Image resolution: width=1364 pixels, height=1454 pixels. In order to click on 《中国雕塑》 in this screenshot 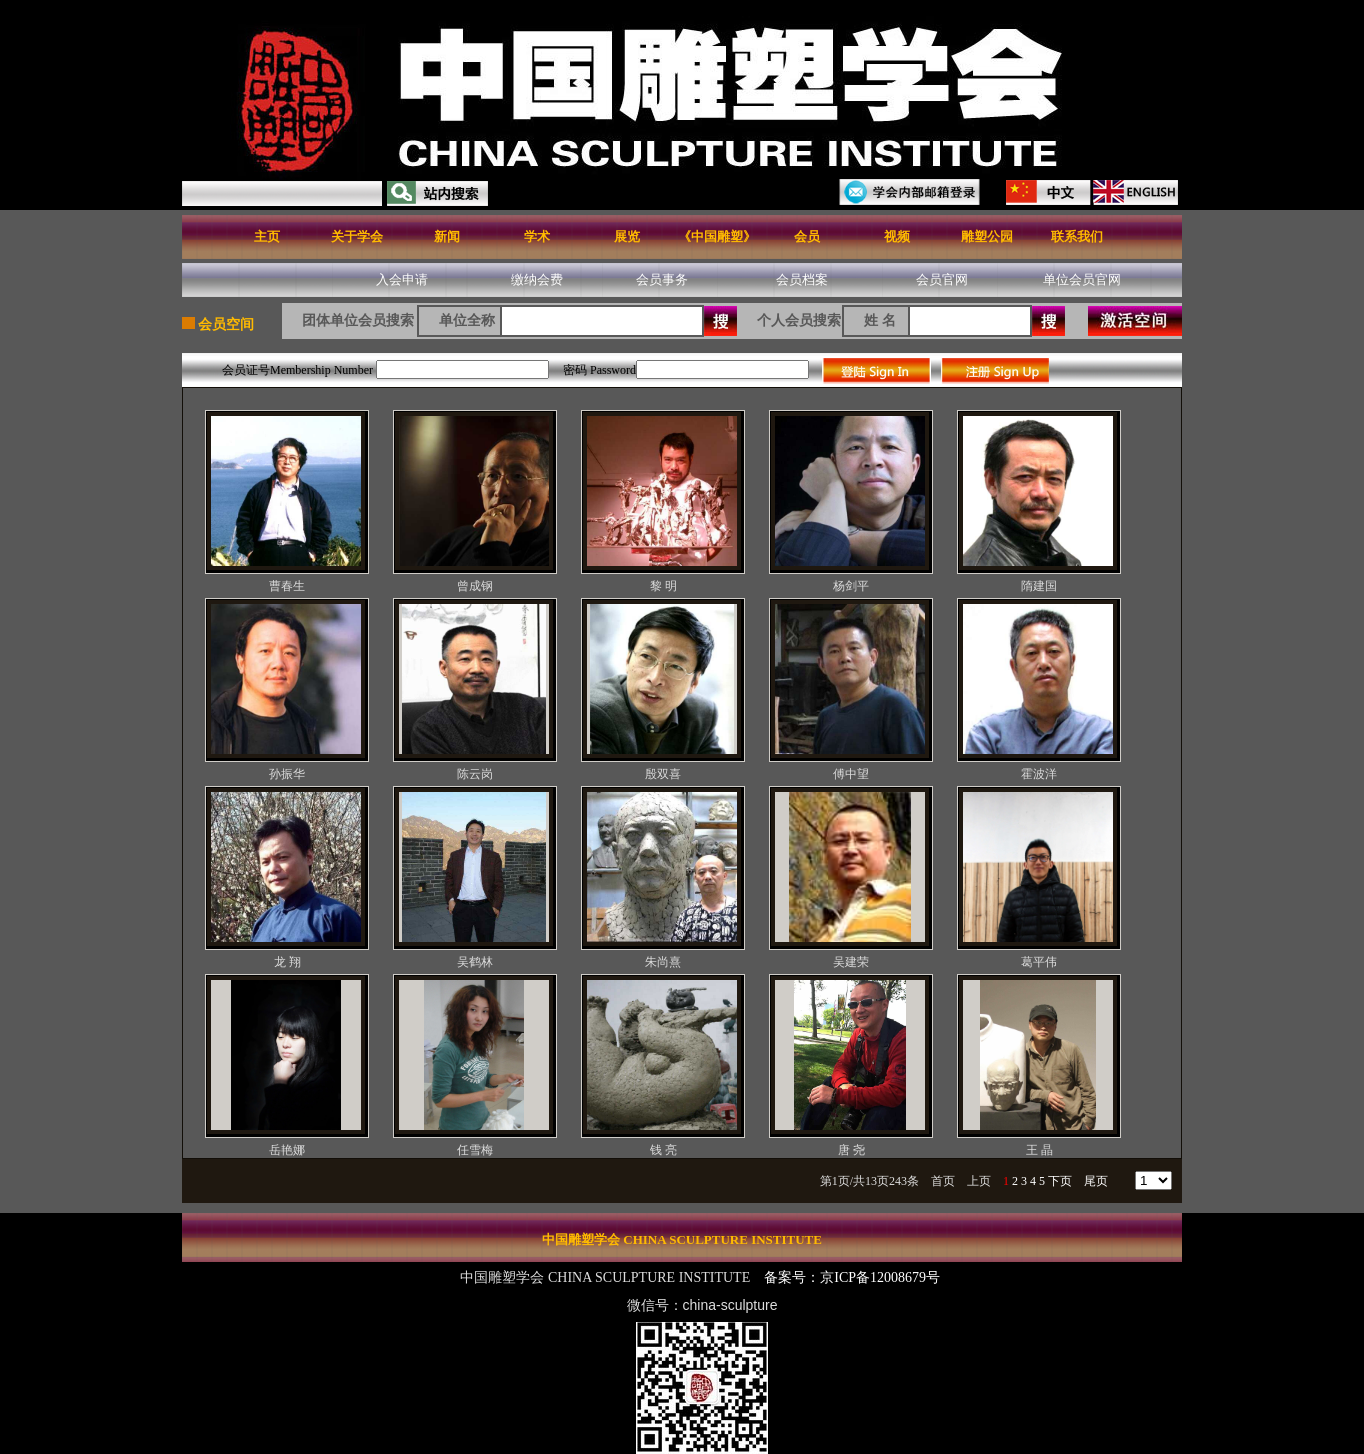, I will do `click(717, 236)`.